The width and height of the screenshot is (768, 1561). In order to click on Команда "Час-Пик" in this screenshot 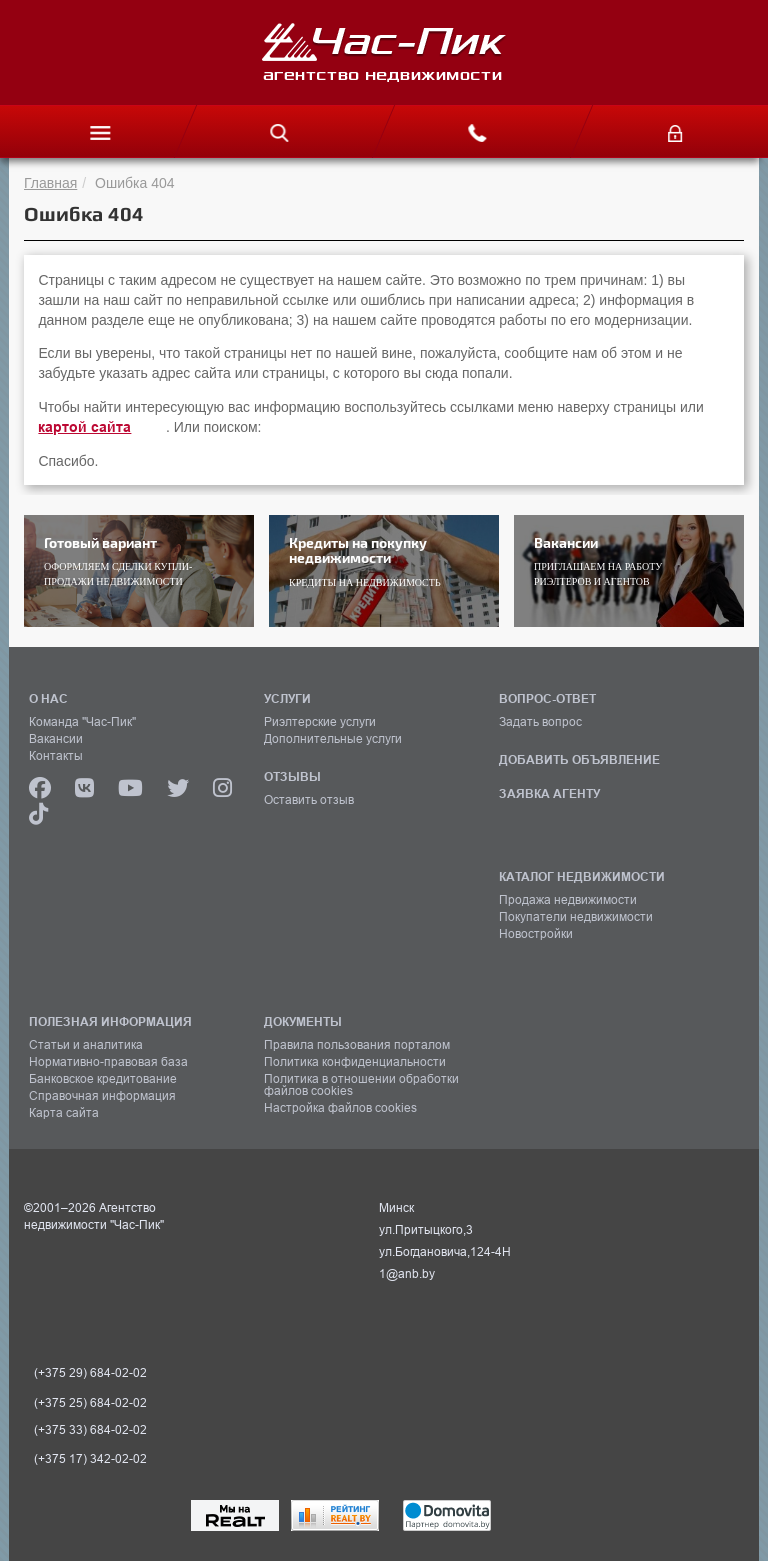, I will do `click(82, 722)`.